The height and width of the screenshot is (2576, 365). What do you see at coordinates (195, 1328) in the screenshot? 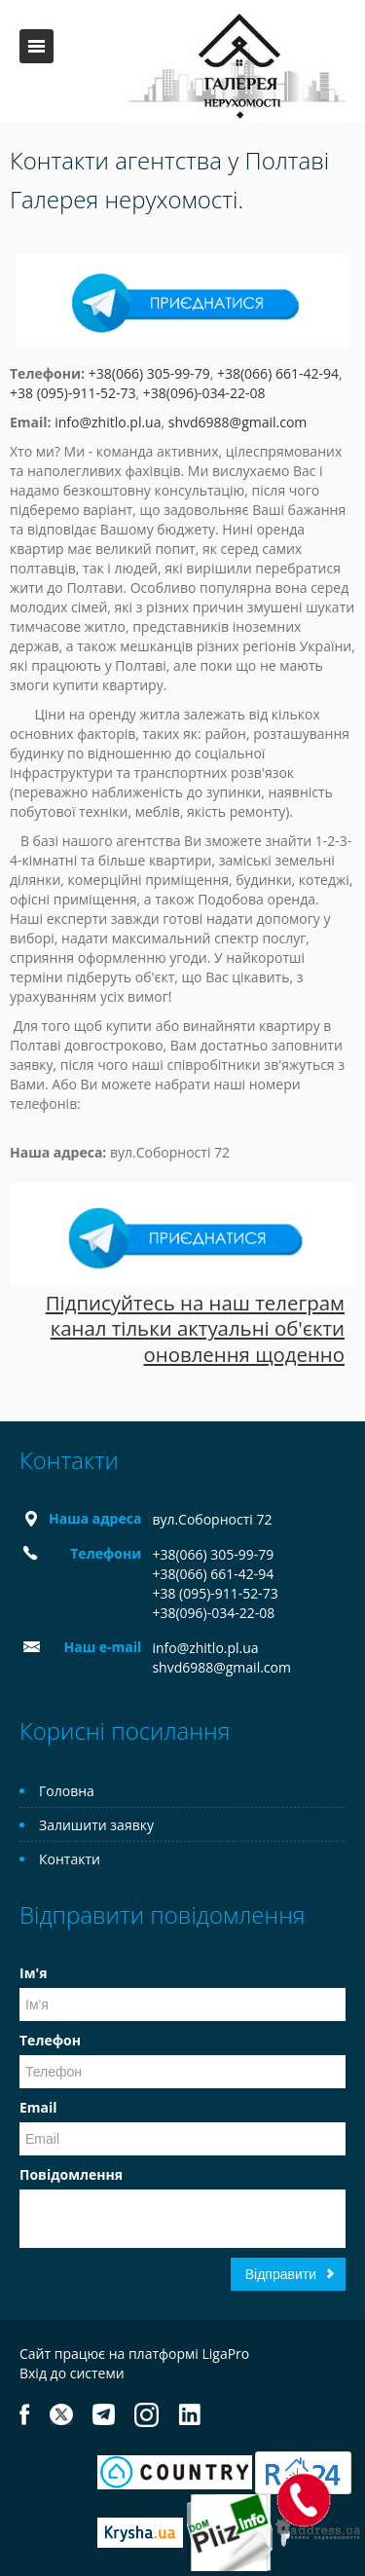
I see `Підписуйтесь на наш телеграм канал тільки актуальні об'єкти оновлення щоденно` at bounding box center [195, 1328].